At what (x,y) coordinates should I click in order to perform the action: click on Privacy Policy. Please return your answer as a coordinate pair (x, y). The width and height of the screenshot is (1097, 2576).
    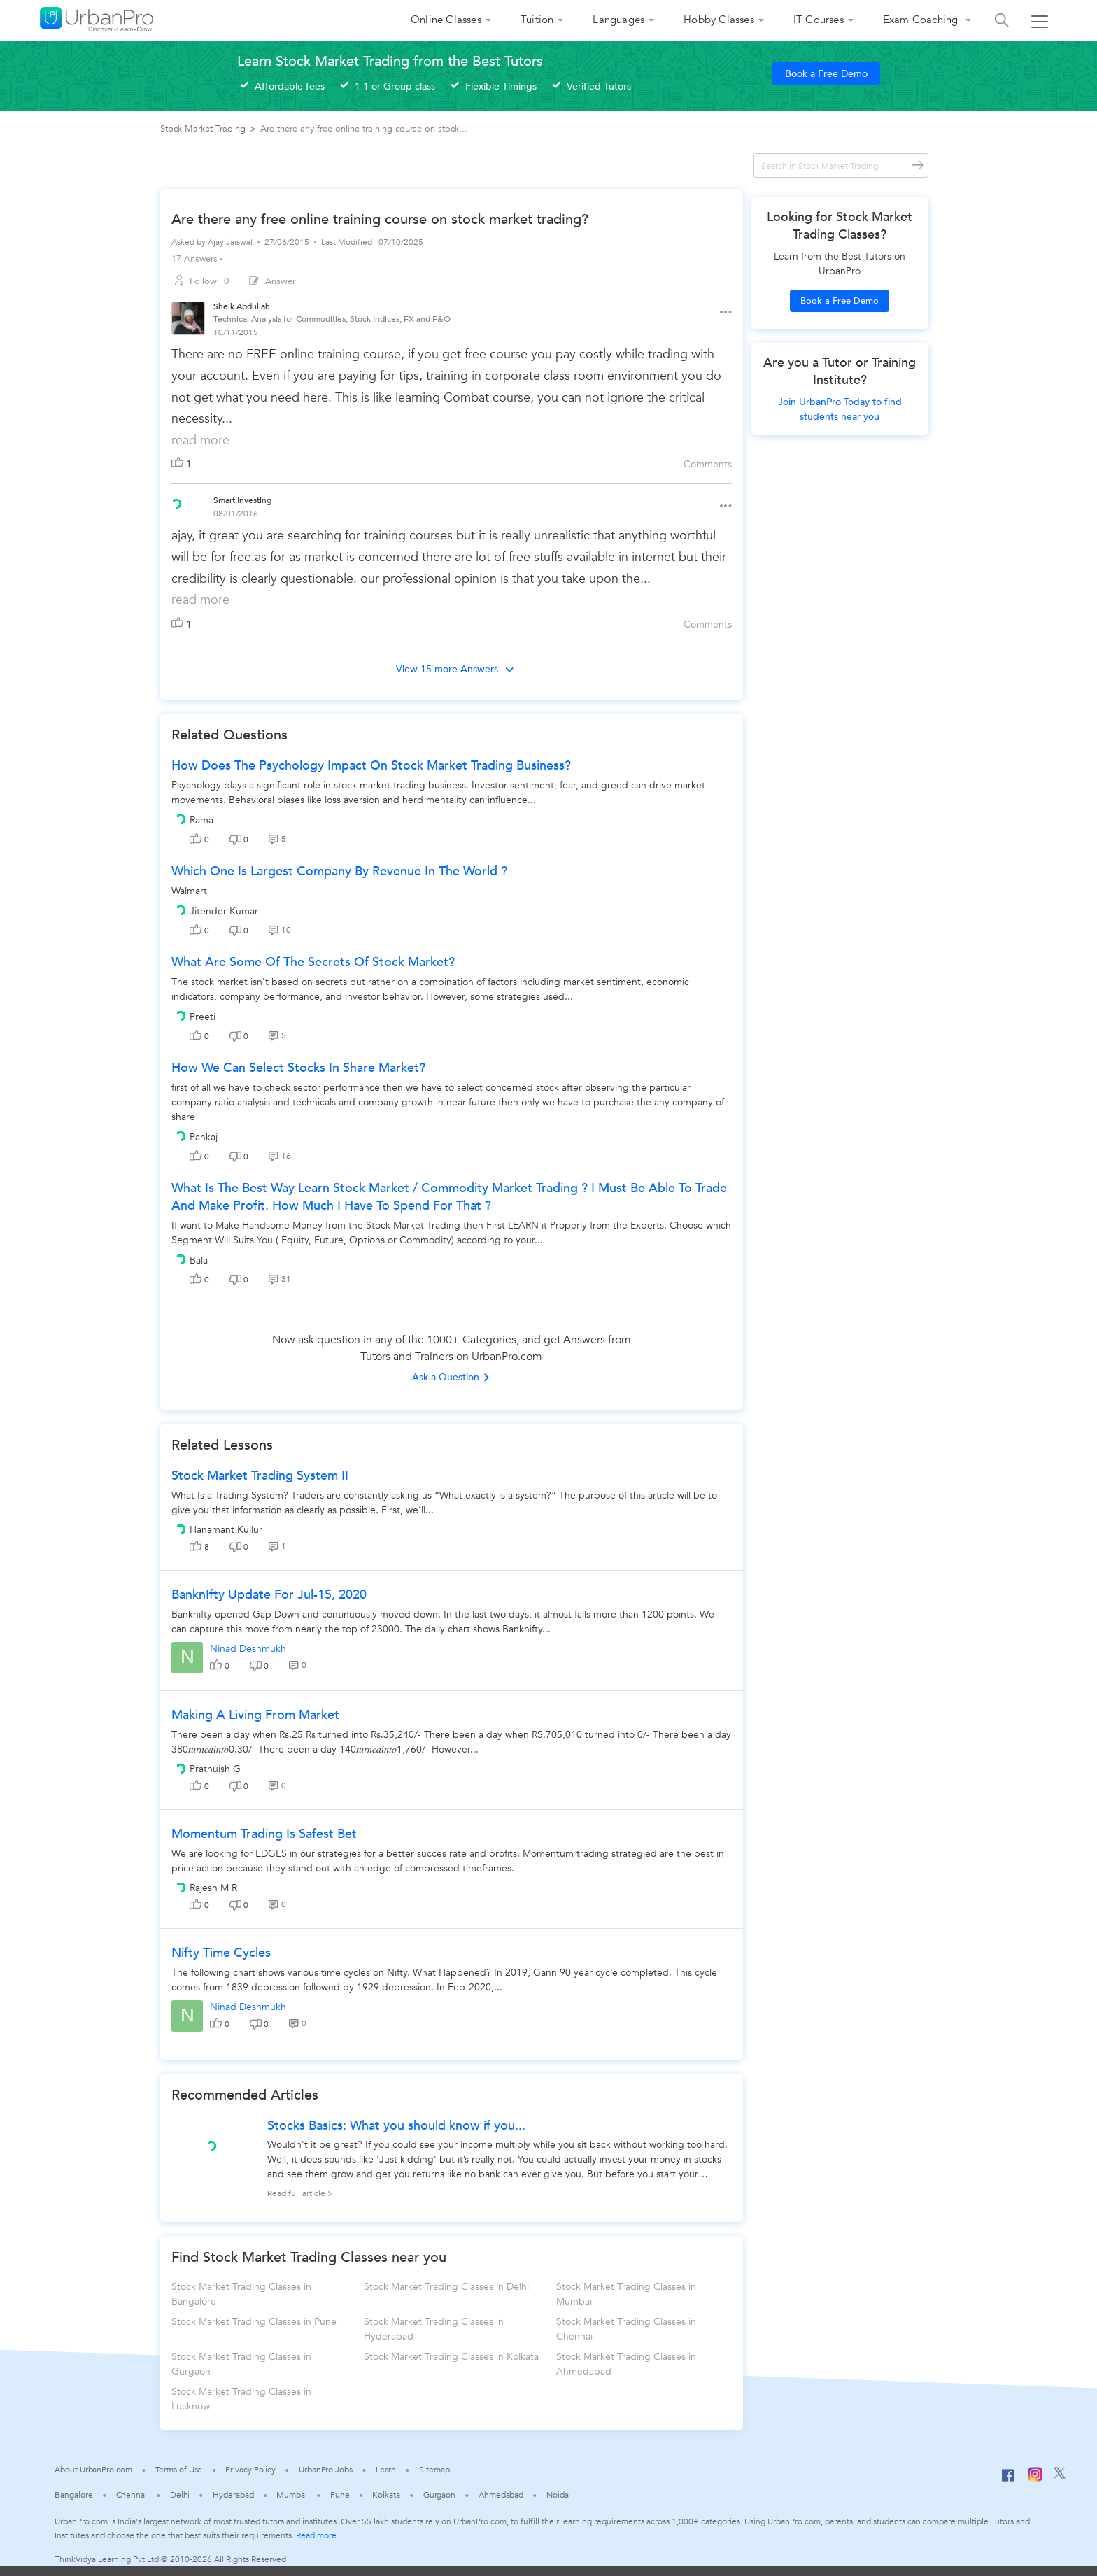
    Looking at the image, I should click on (250, 2469).